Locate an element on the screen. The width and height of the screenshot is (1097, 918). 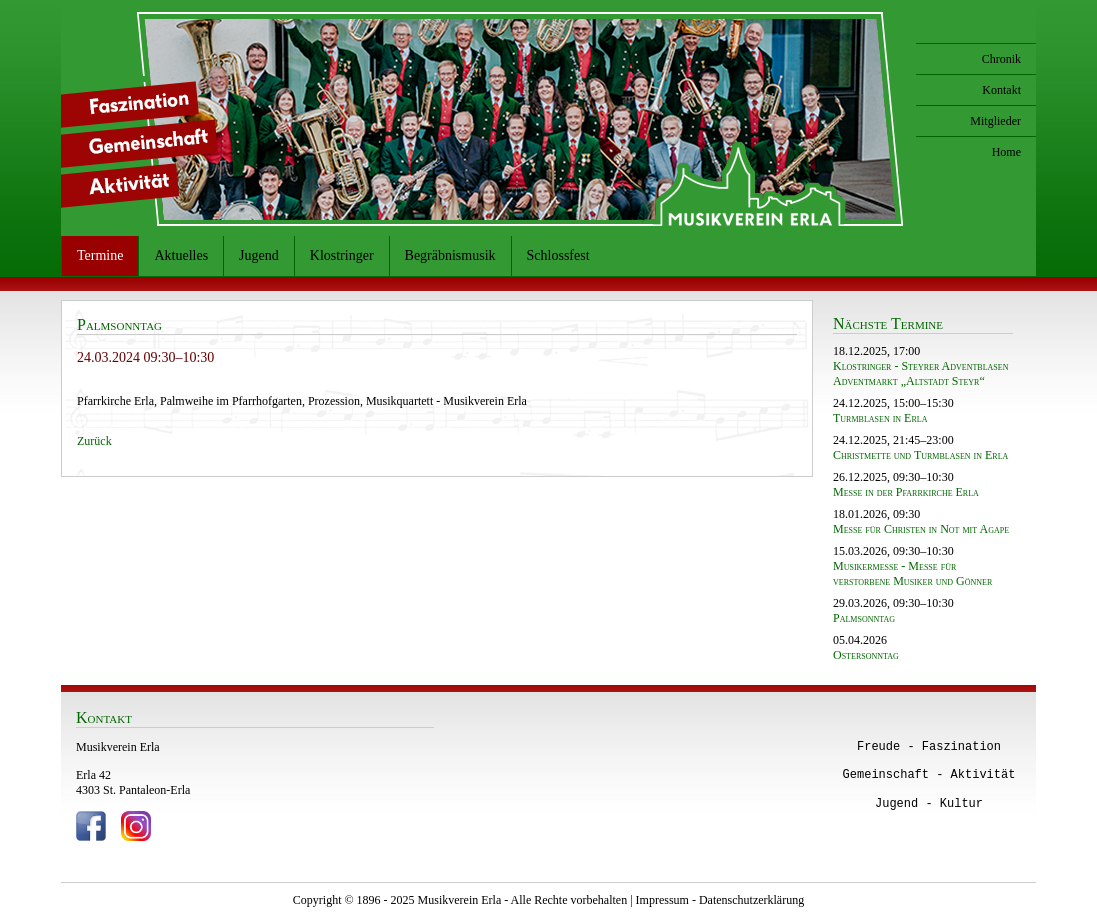
Begräbnismusik is located at coordinates (450, 255).